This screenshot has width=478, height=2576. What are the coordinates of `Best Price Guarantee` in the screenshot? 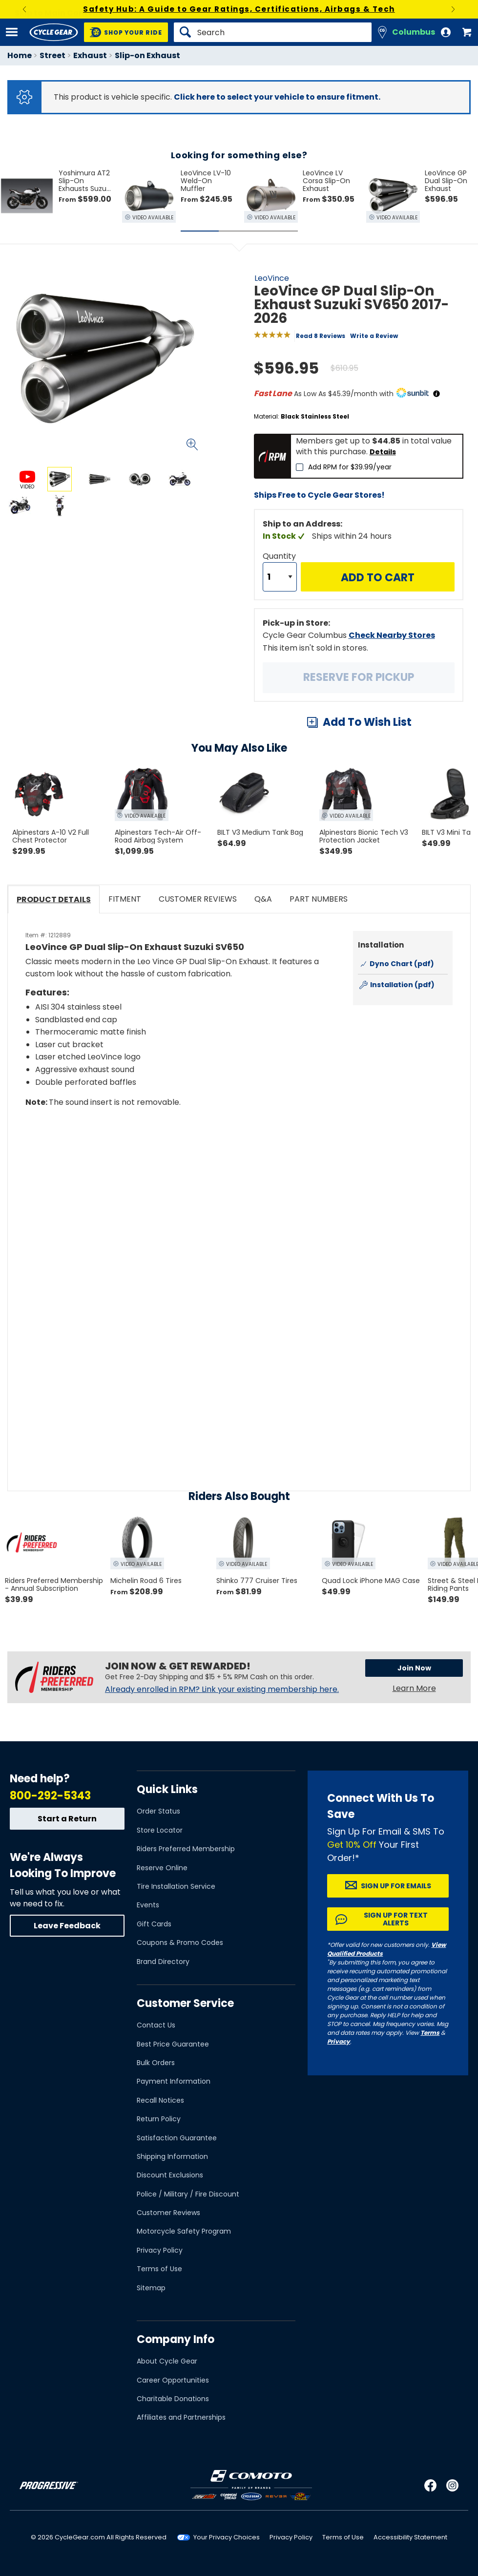 It's located at (173, 2044).